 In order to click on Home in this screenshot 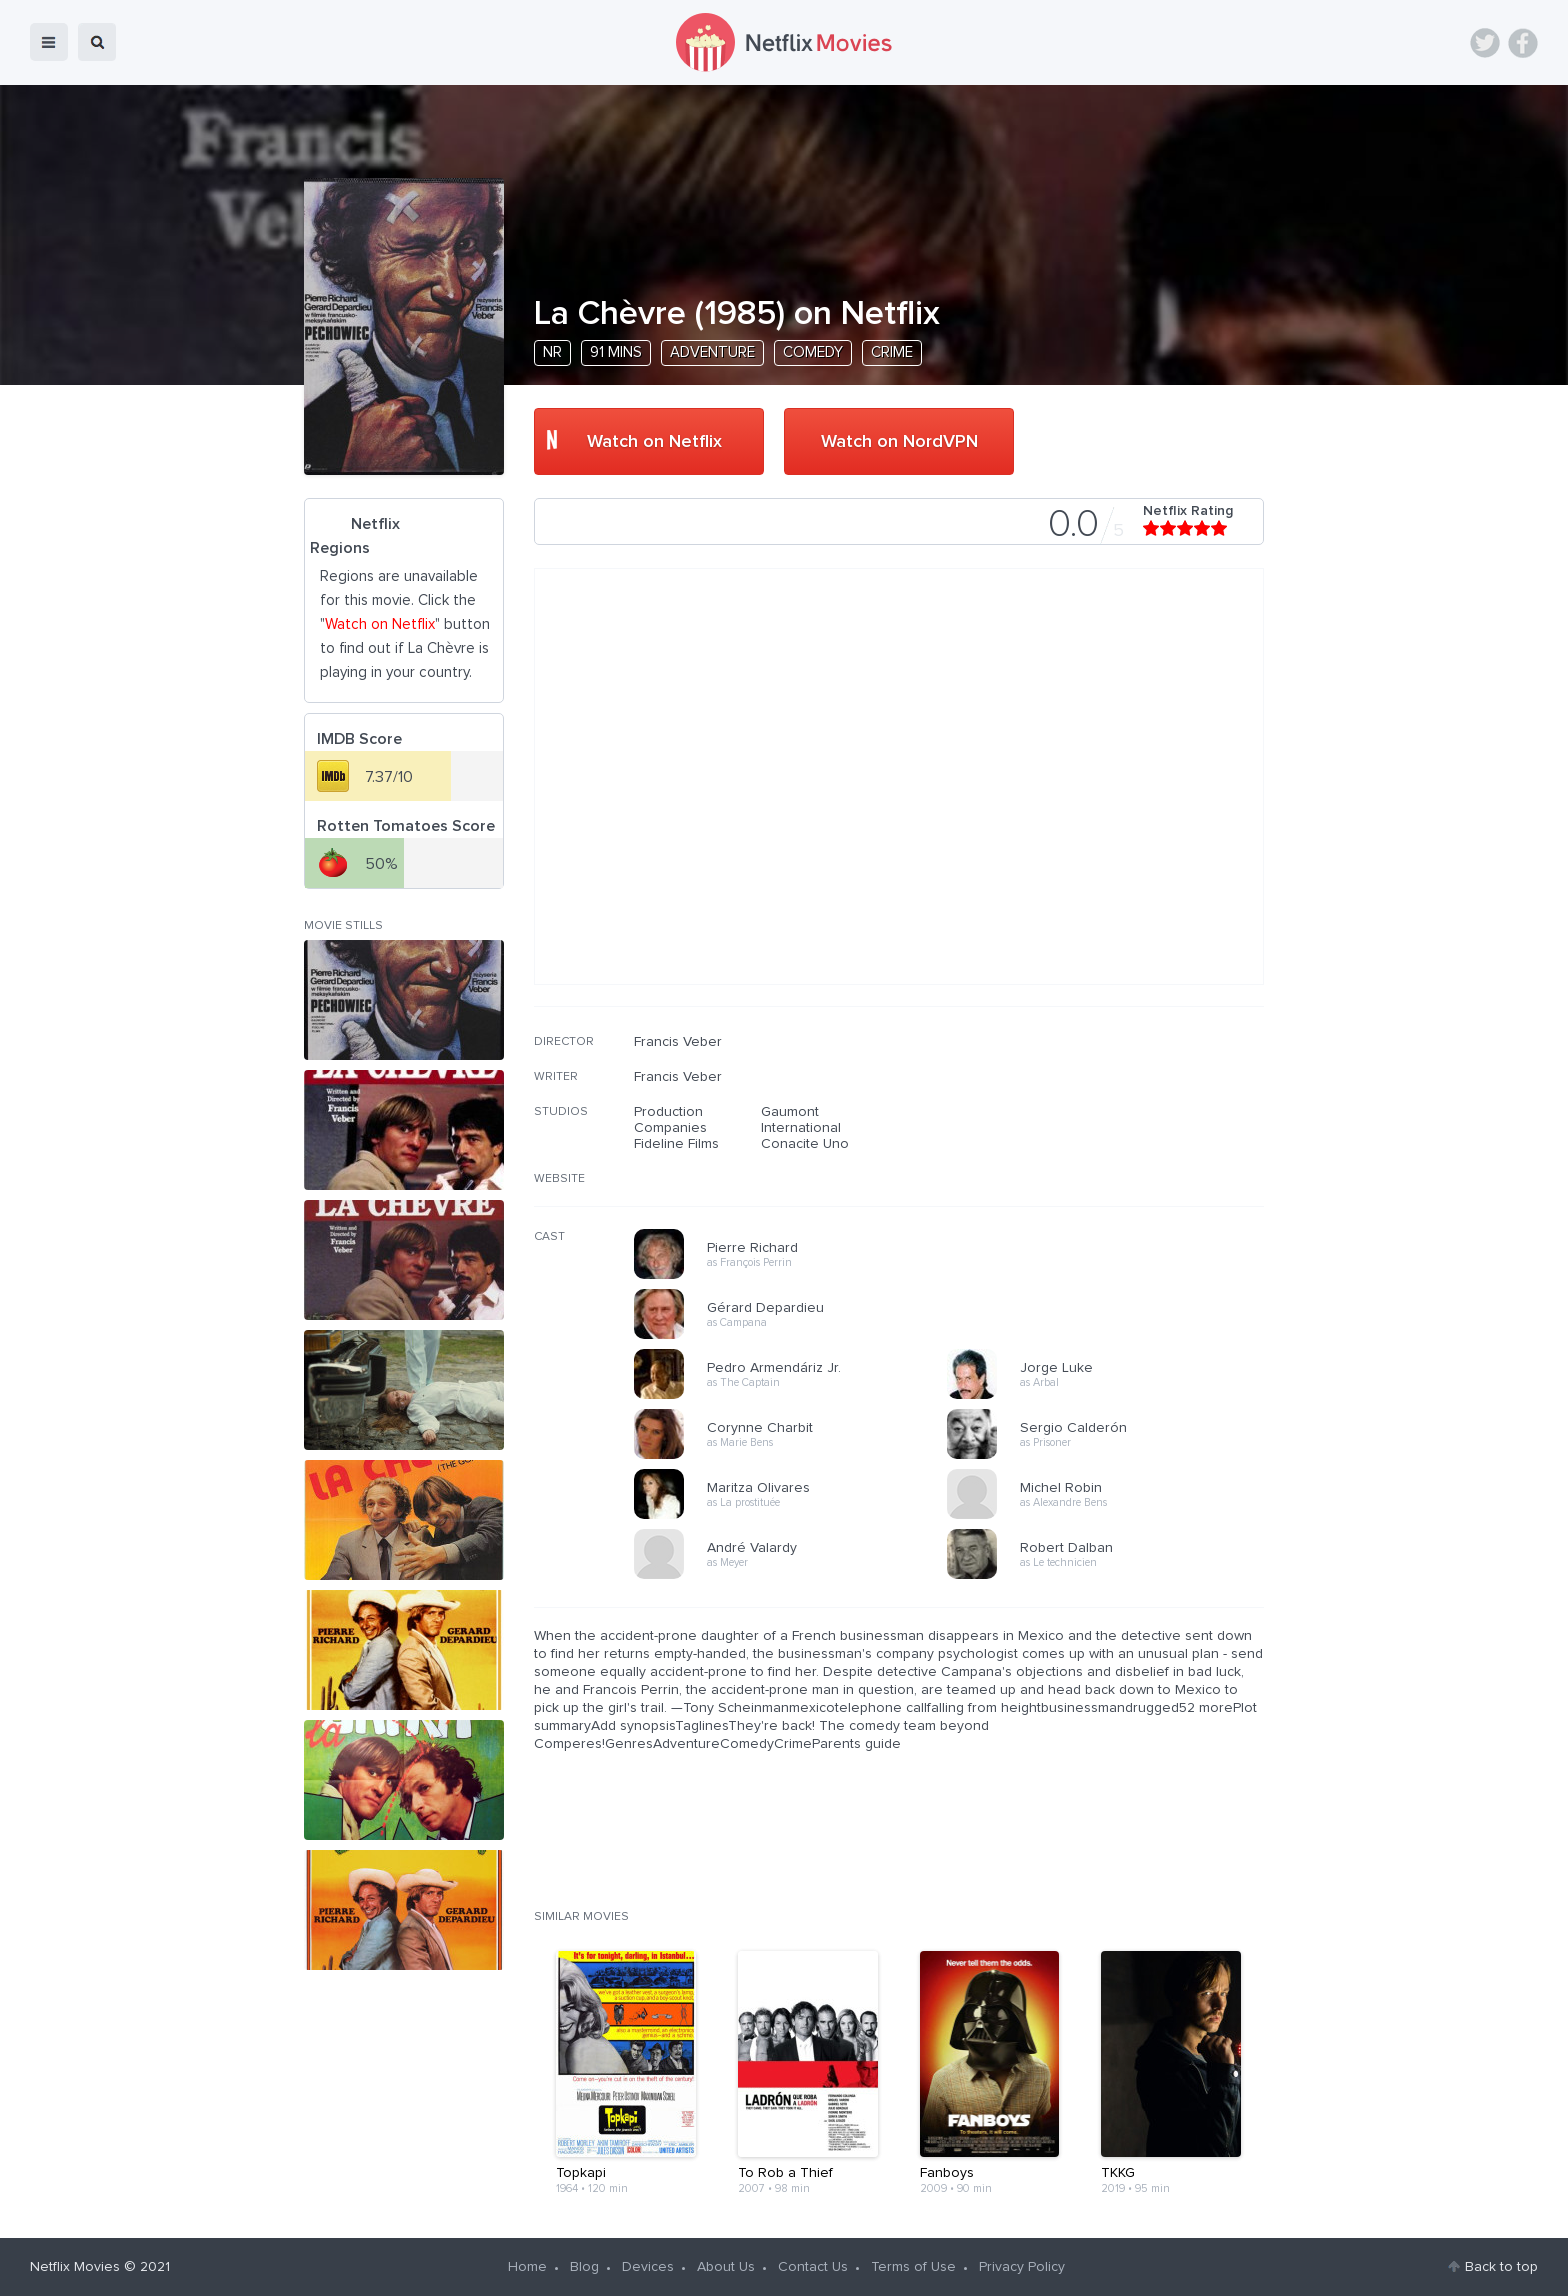, I will do `click(527, 2267)`.